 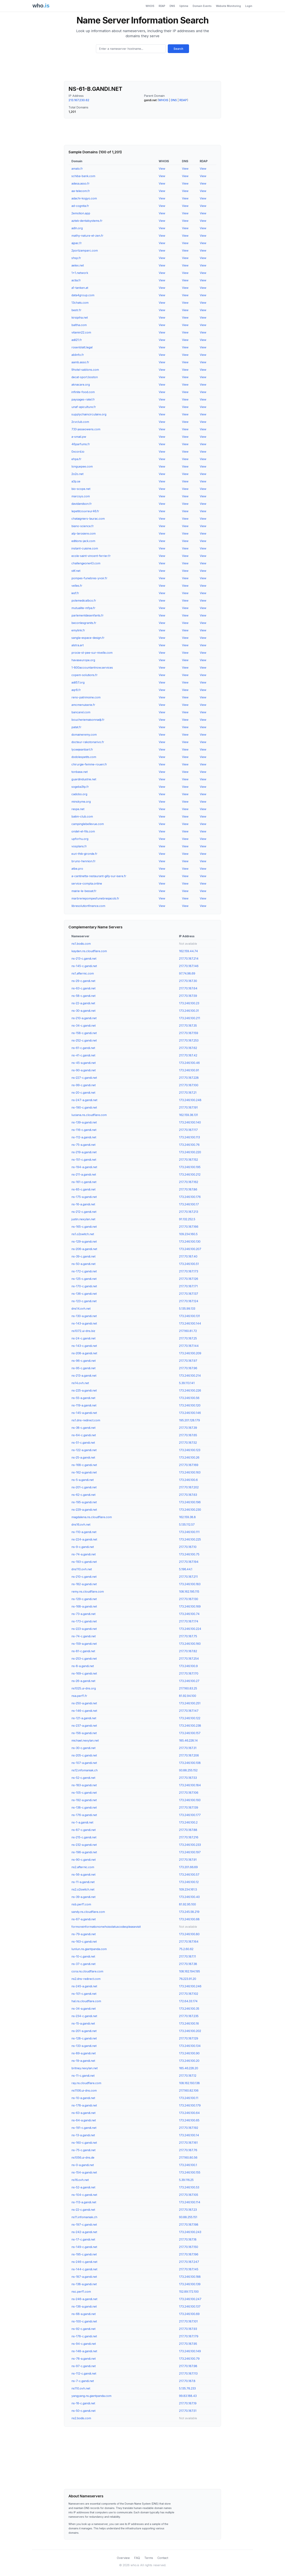 I want to click on amcmenuiserie.fr, so click(x=83, y=705).